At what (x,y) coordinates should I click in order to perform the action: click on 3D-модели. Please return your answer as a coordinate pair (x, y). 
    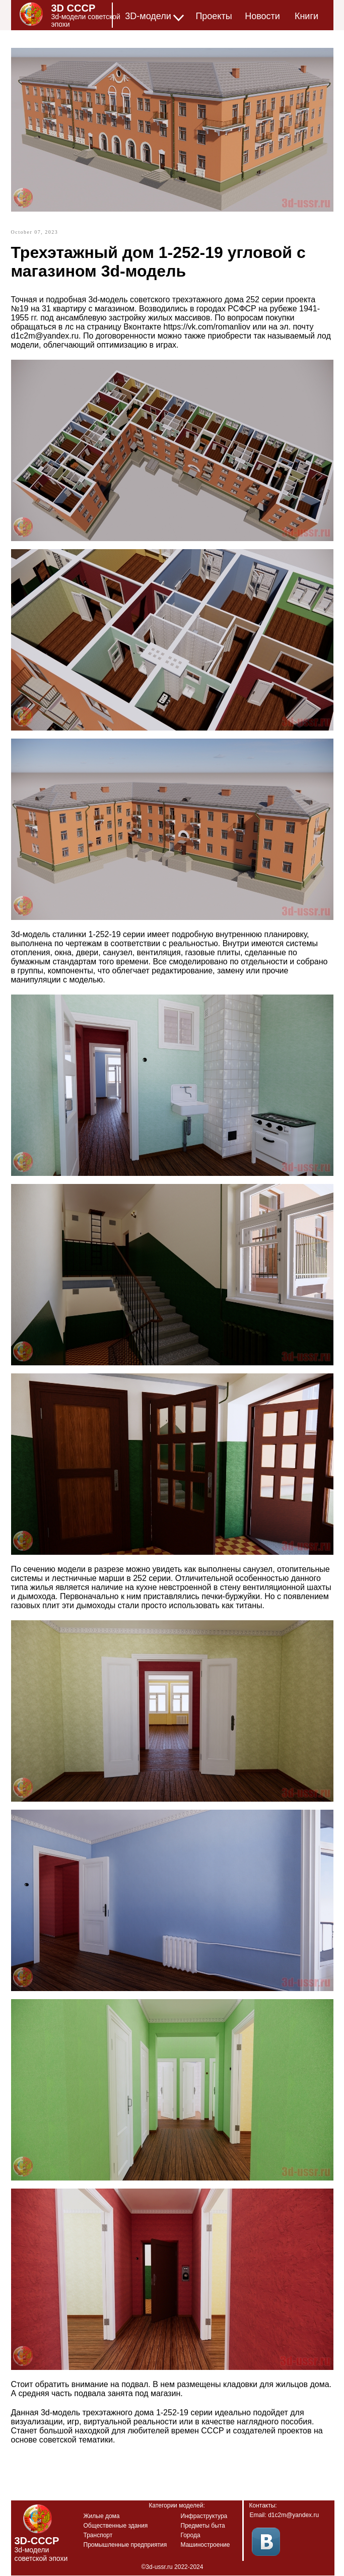
    Looking at the image, I should click on (148, 16).